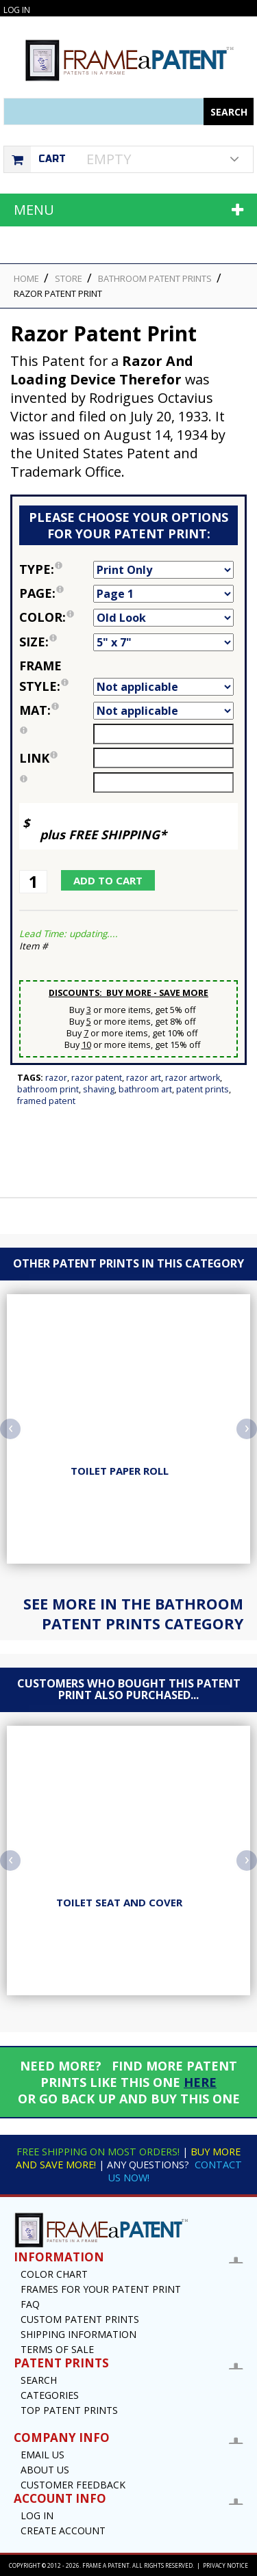 This screenshot has width=257, height=2576. Describe the element at coordinates (101, 2289) in the screenshot. I see `Frames for your Patent Print` at that location.